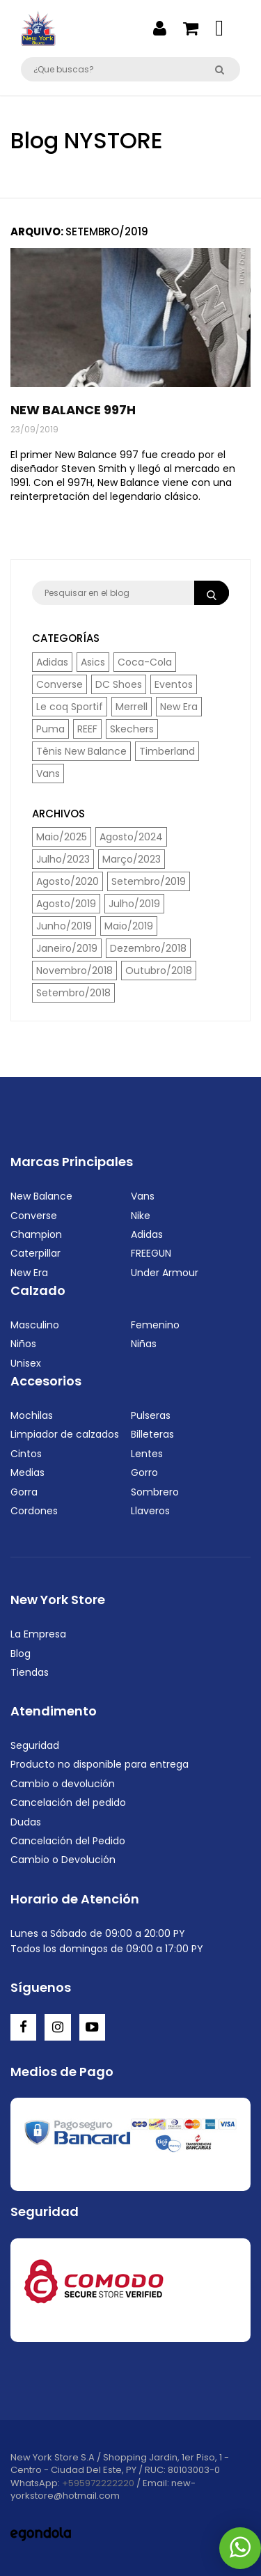  I want to click on Dudas, so click(25, 1822).